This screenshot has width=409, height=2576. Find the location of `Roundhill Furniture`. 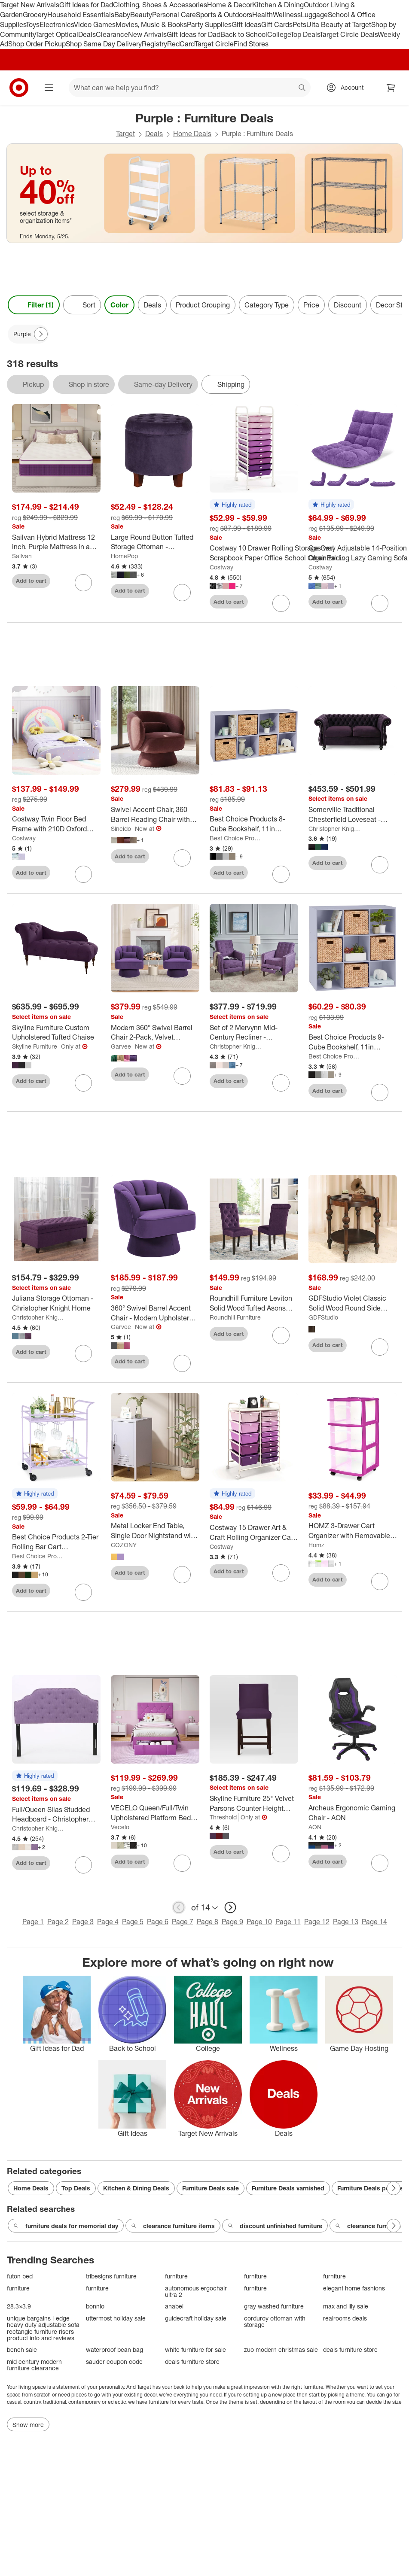

Roundhill Furniture is located at coordinates (235, 1317).